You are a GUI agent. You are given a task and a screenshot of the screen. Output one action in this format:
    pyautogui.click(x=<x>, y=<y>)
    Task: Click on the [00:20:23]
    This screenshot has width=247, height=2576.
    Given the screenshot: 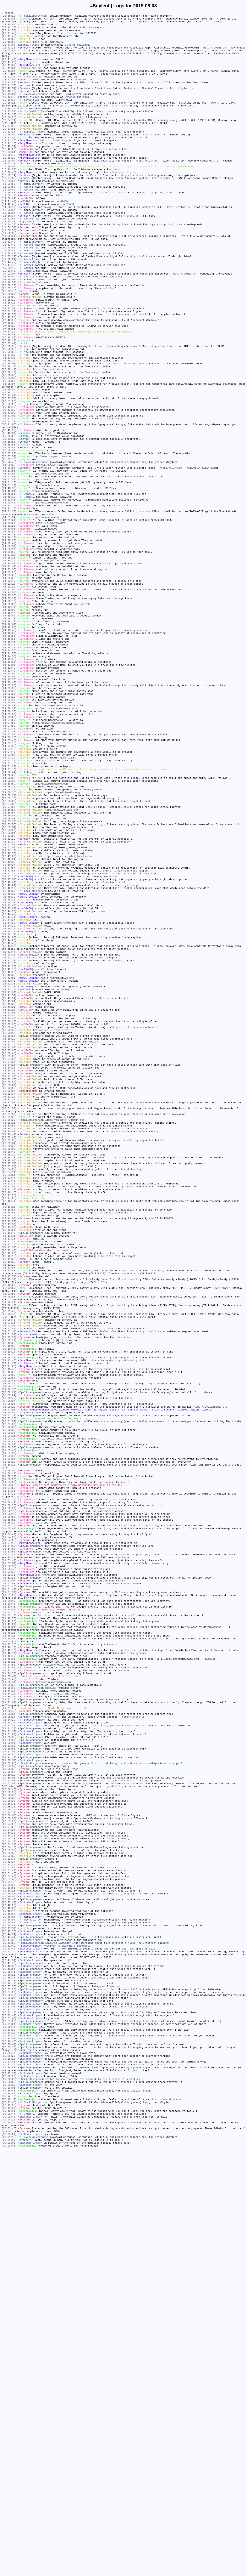 What is the action you would take?
    pyautogui.click(x=9, y=2499)
    